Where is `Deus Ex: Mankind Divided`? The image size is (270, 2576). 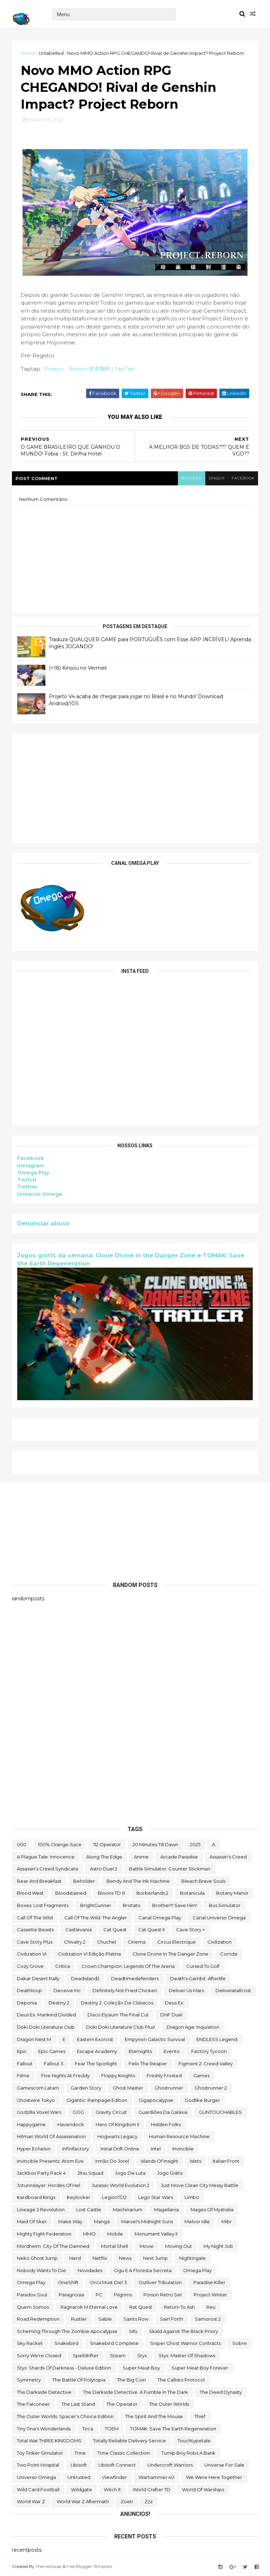 Deus Ex: Mankind Divided is located at coordinates (46, 2014).